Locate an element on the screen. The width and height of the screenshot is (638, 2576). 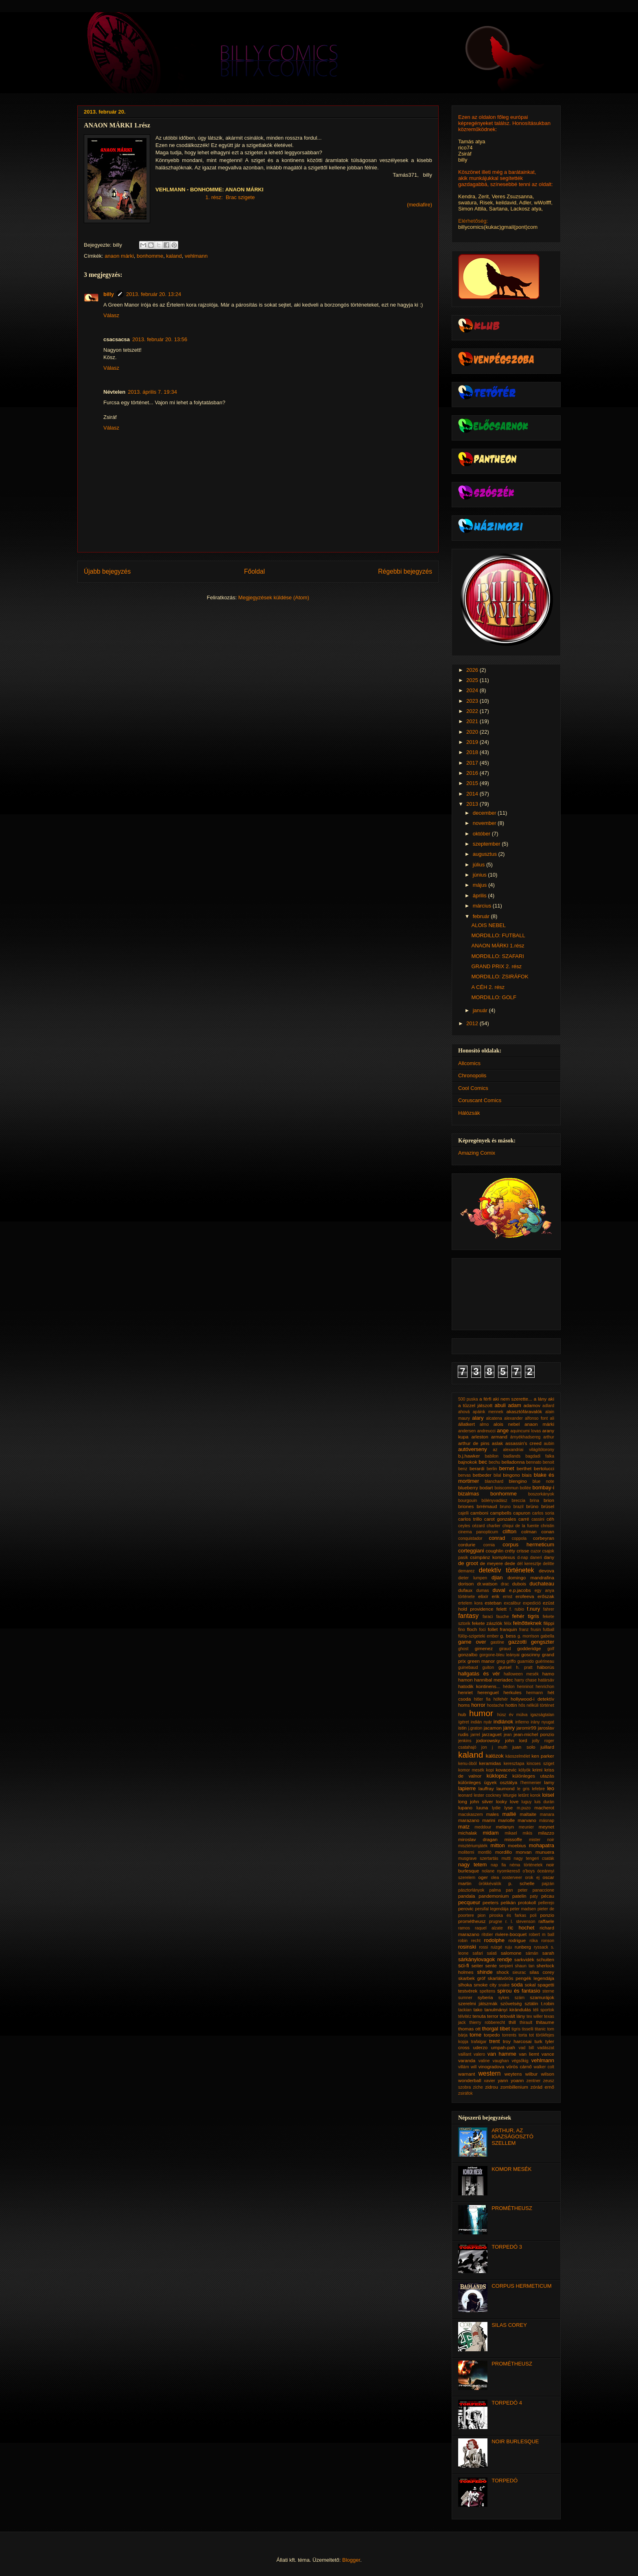
arthur de pins is located at coordinates (473, 1443).